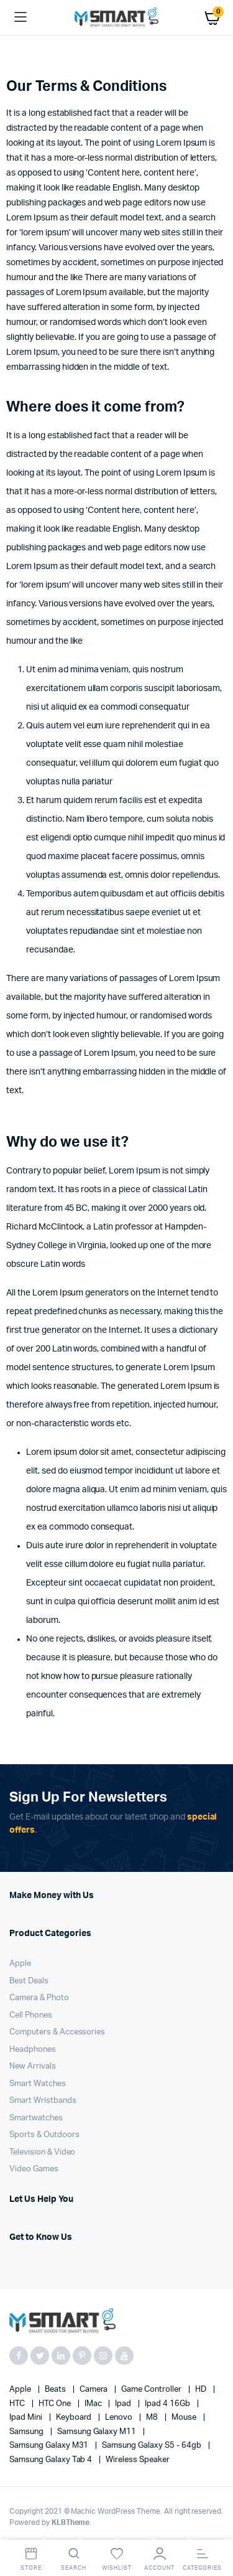  I want to click on Smart Watches, so click(37, 2084).